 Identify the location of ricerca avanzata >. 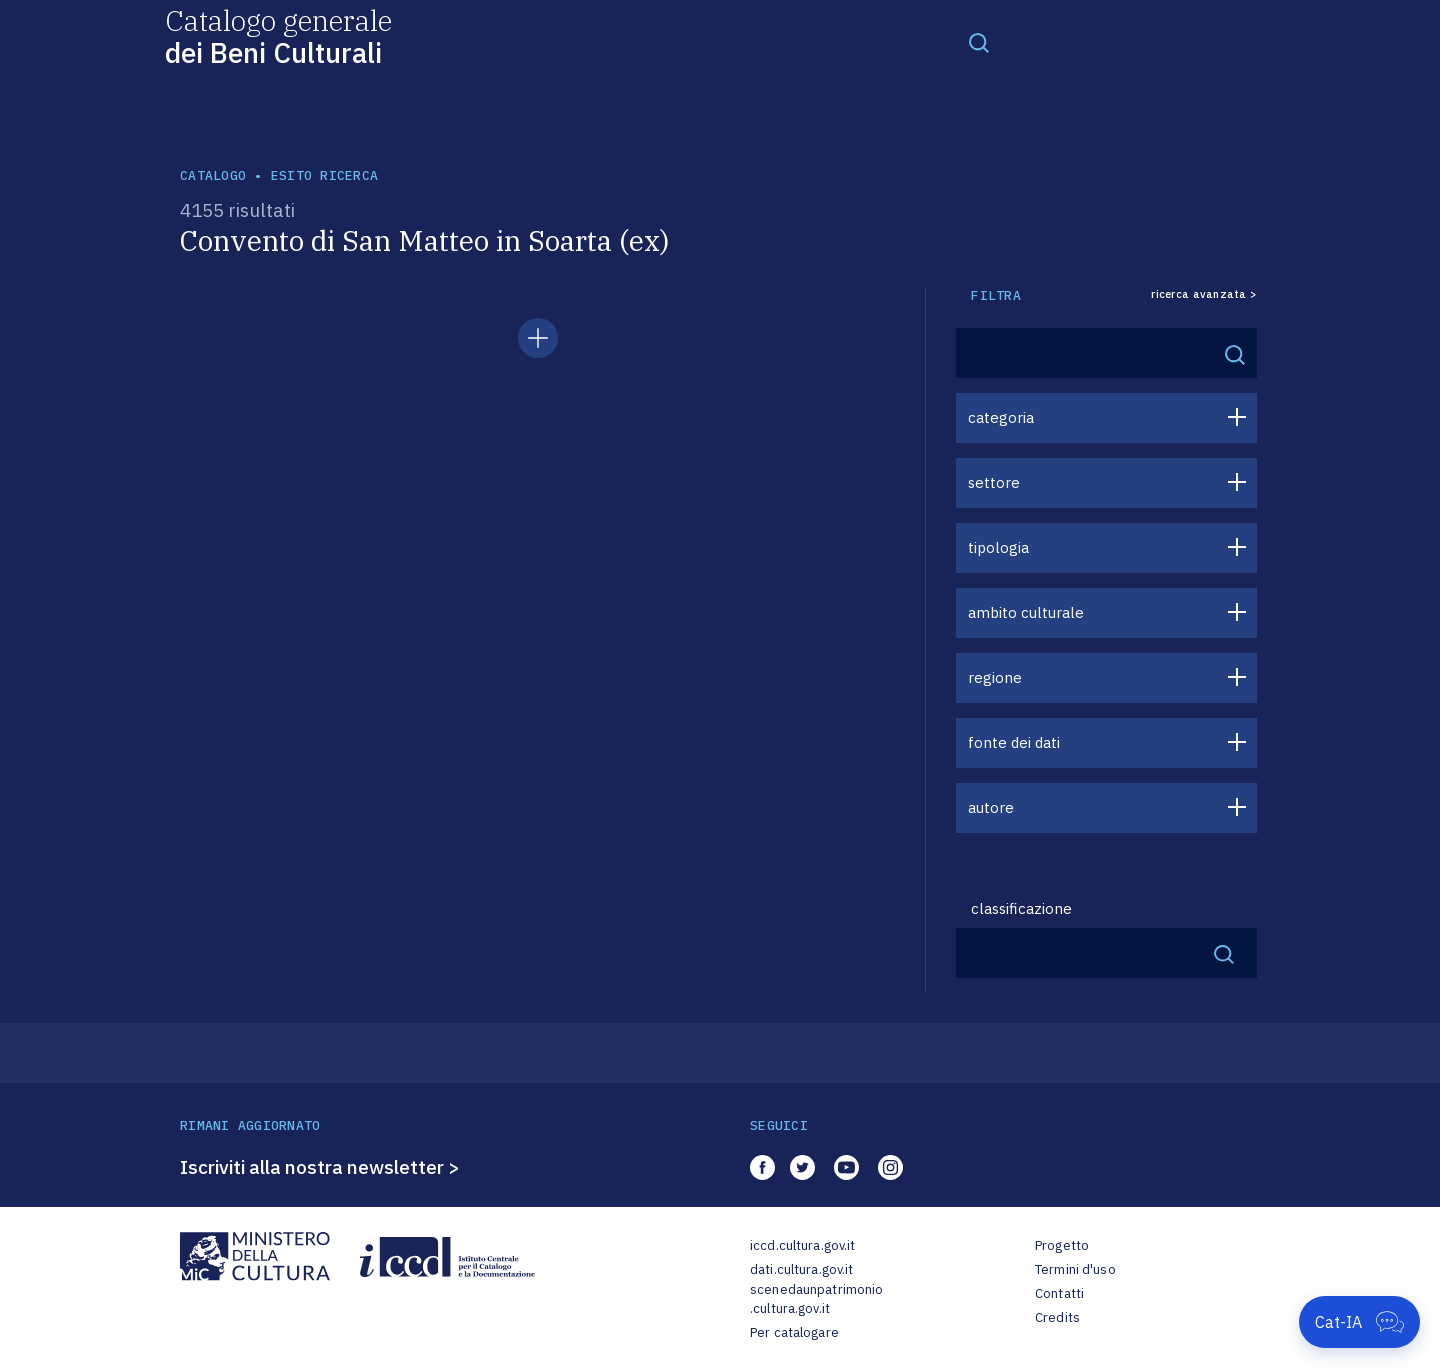
(1204, 294).